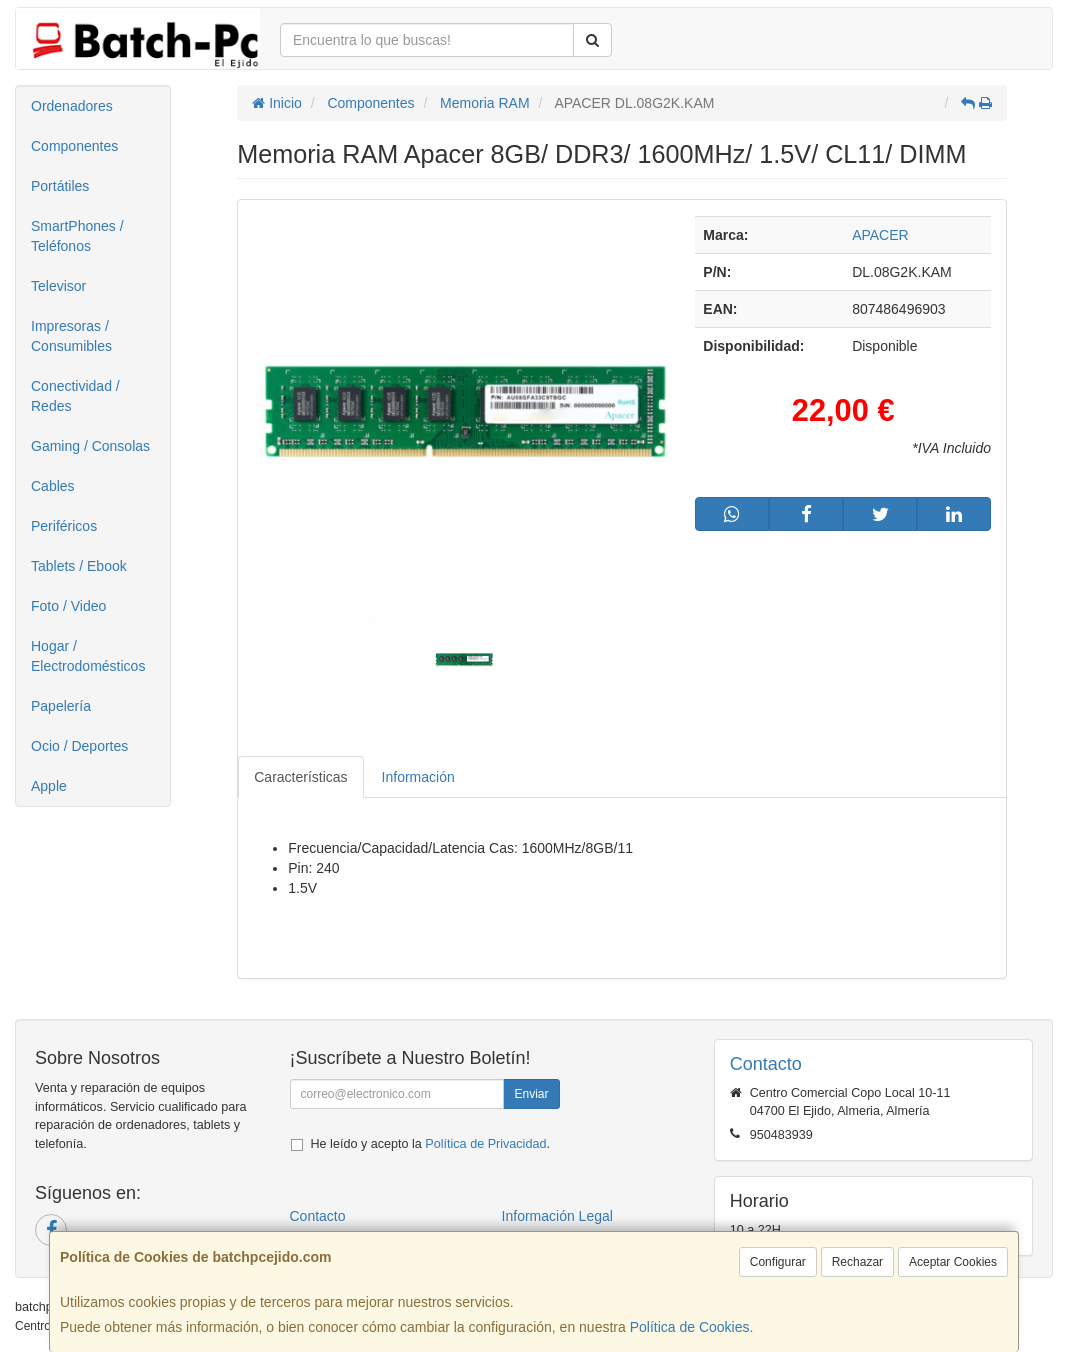 This screenshot has width=1068, height=1352. I want to click on Configurar, so click(778, 1262).